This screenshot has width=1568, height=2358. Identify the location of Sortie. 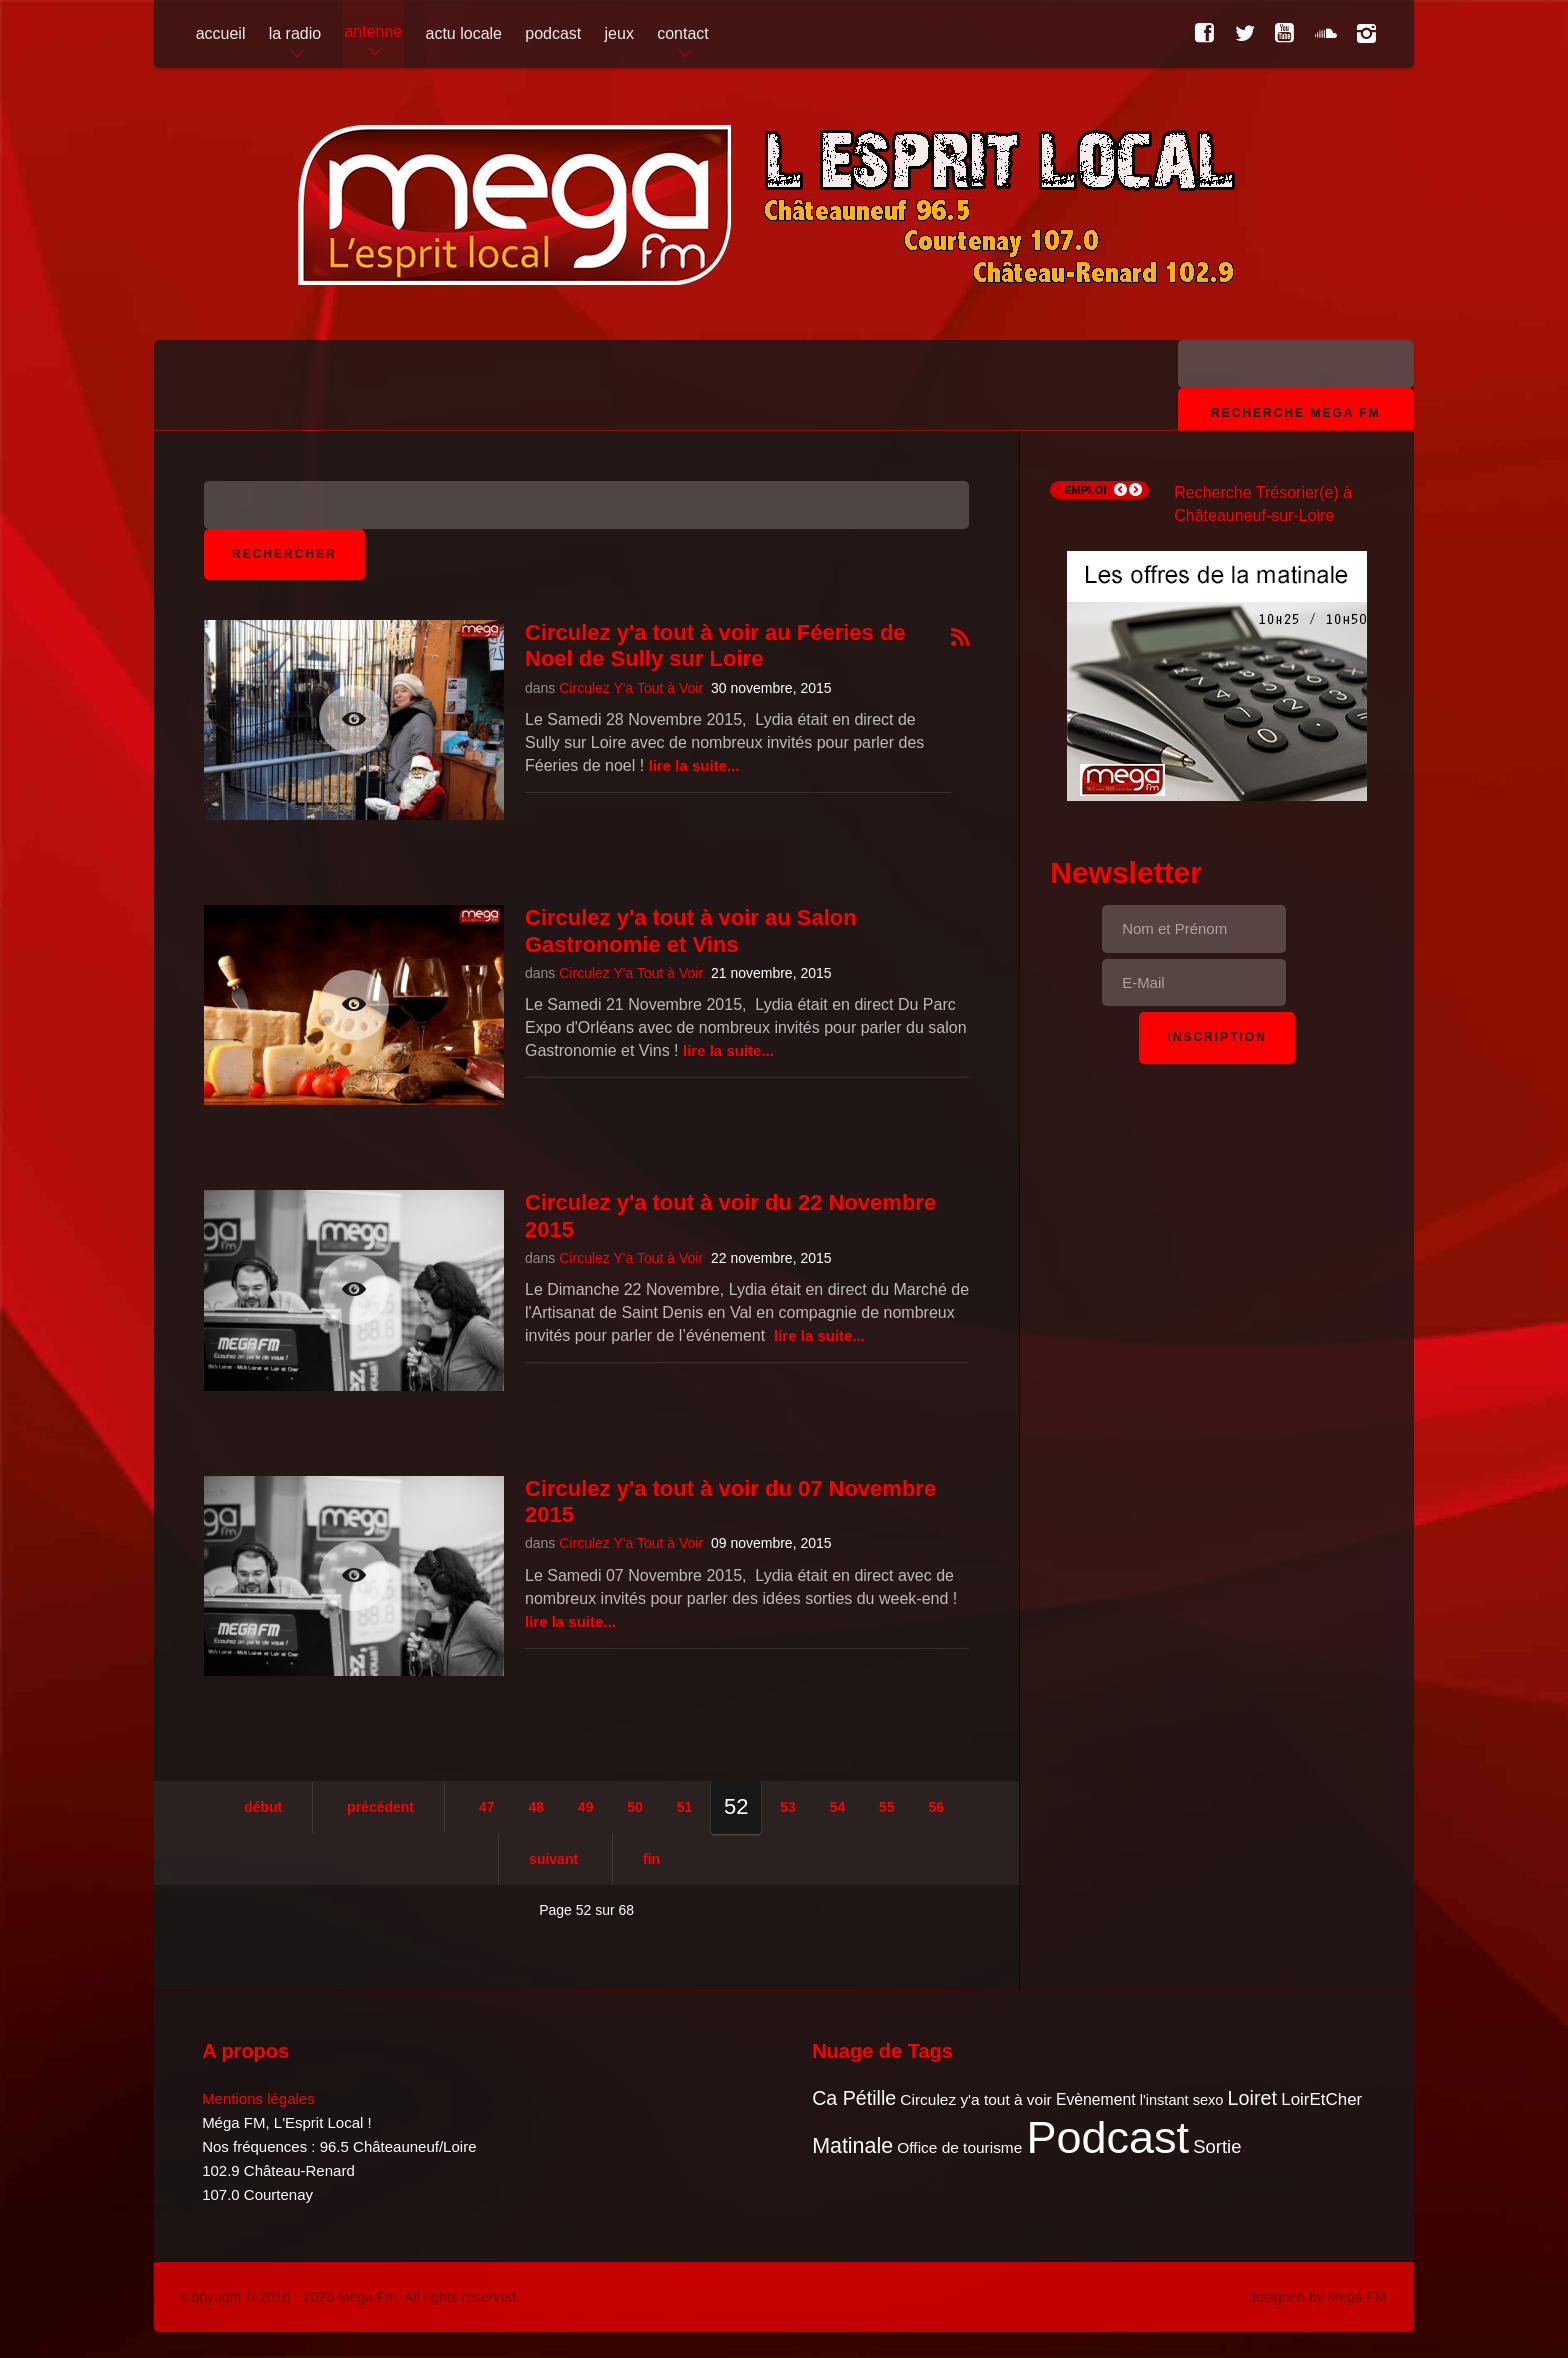
(1217, 2146).